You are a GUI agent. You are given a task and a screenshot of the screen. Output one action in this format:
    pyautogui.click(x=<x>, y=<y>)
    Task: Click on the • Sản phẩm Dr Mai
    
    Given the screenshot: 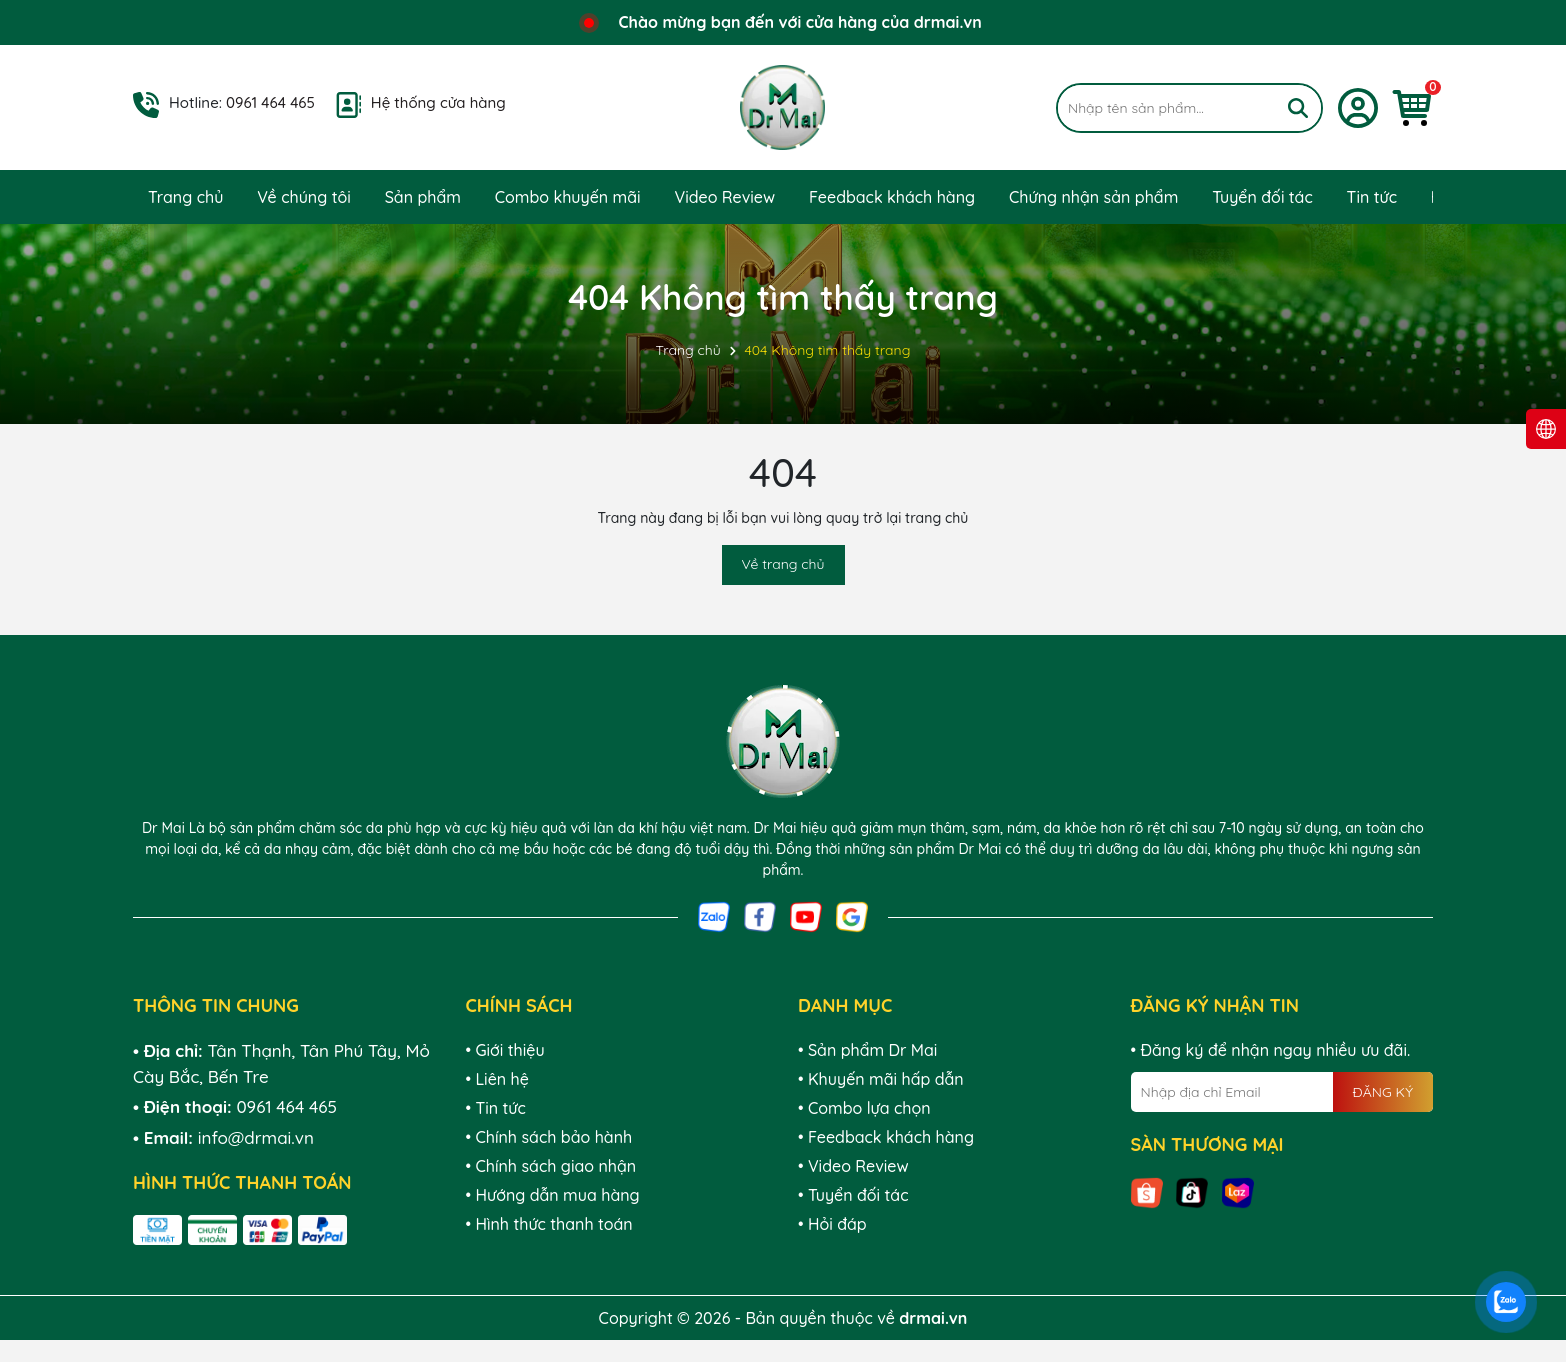 What is the action you would take?
    pyautogui.click(x=867, y=1050)
    